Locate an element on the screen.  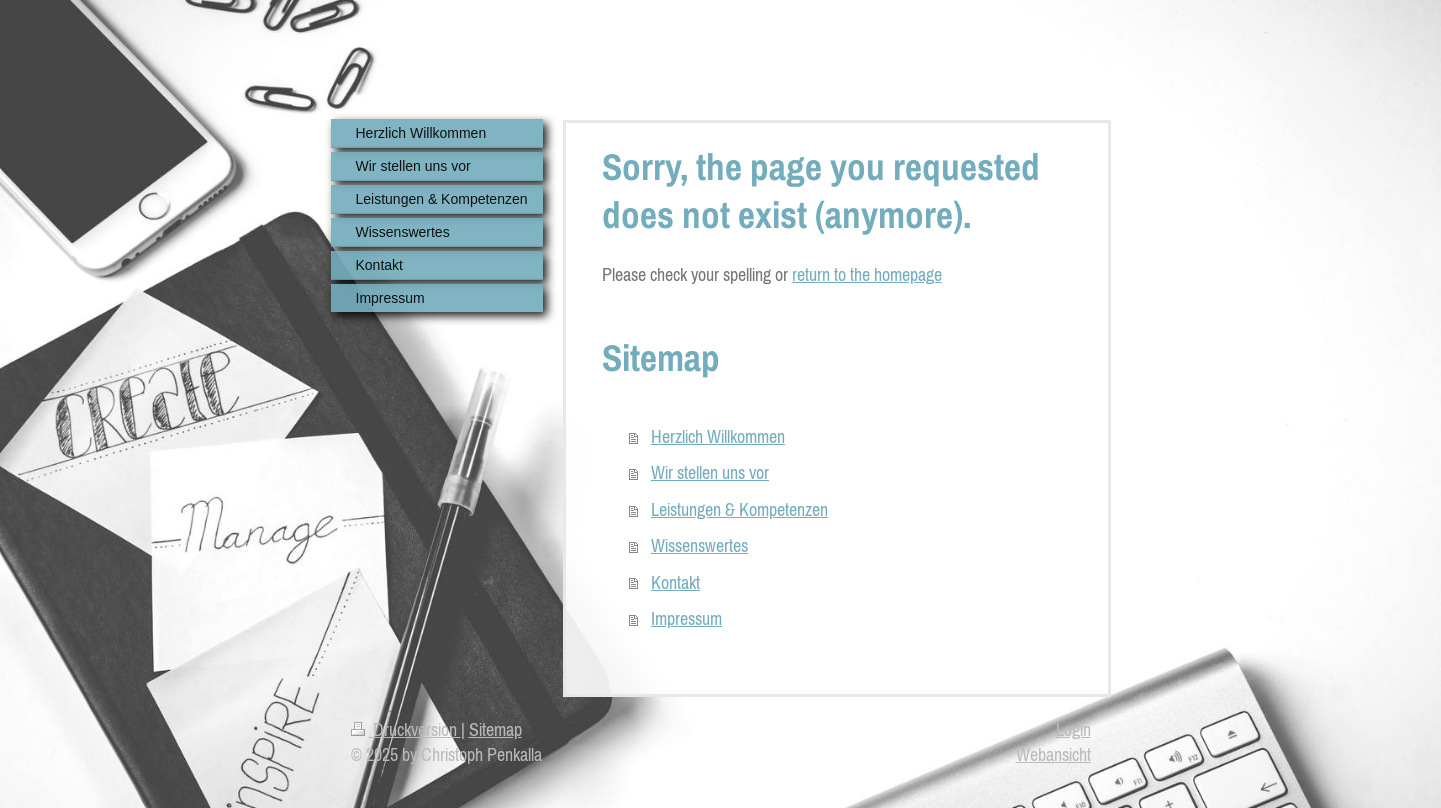
Login is located at coordinates (1073, 729).